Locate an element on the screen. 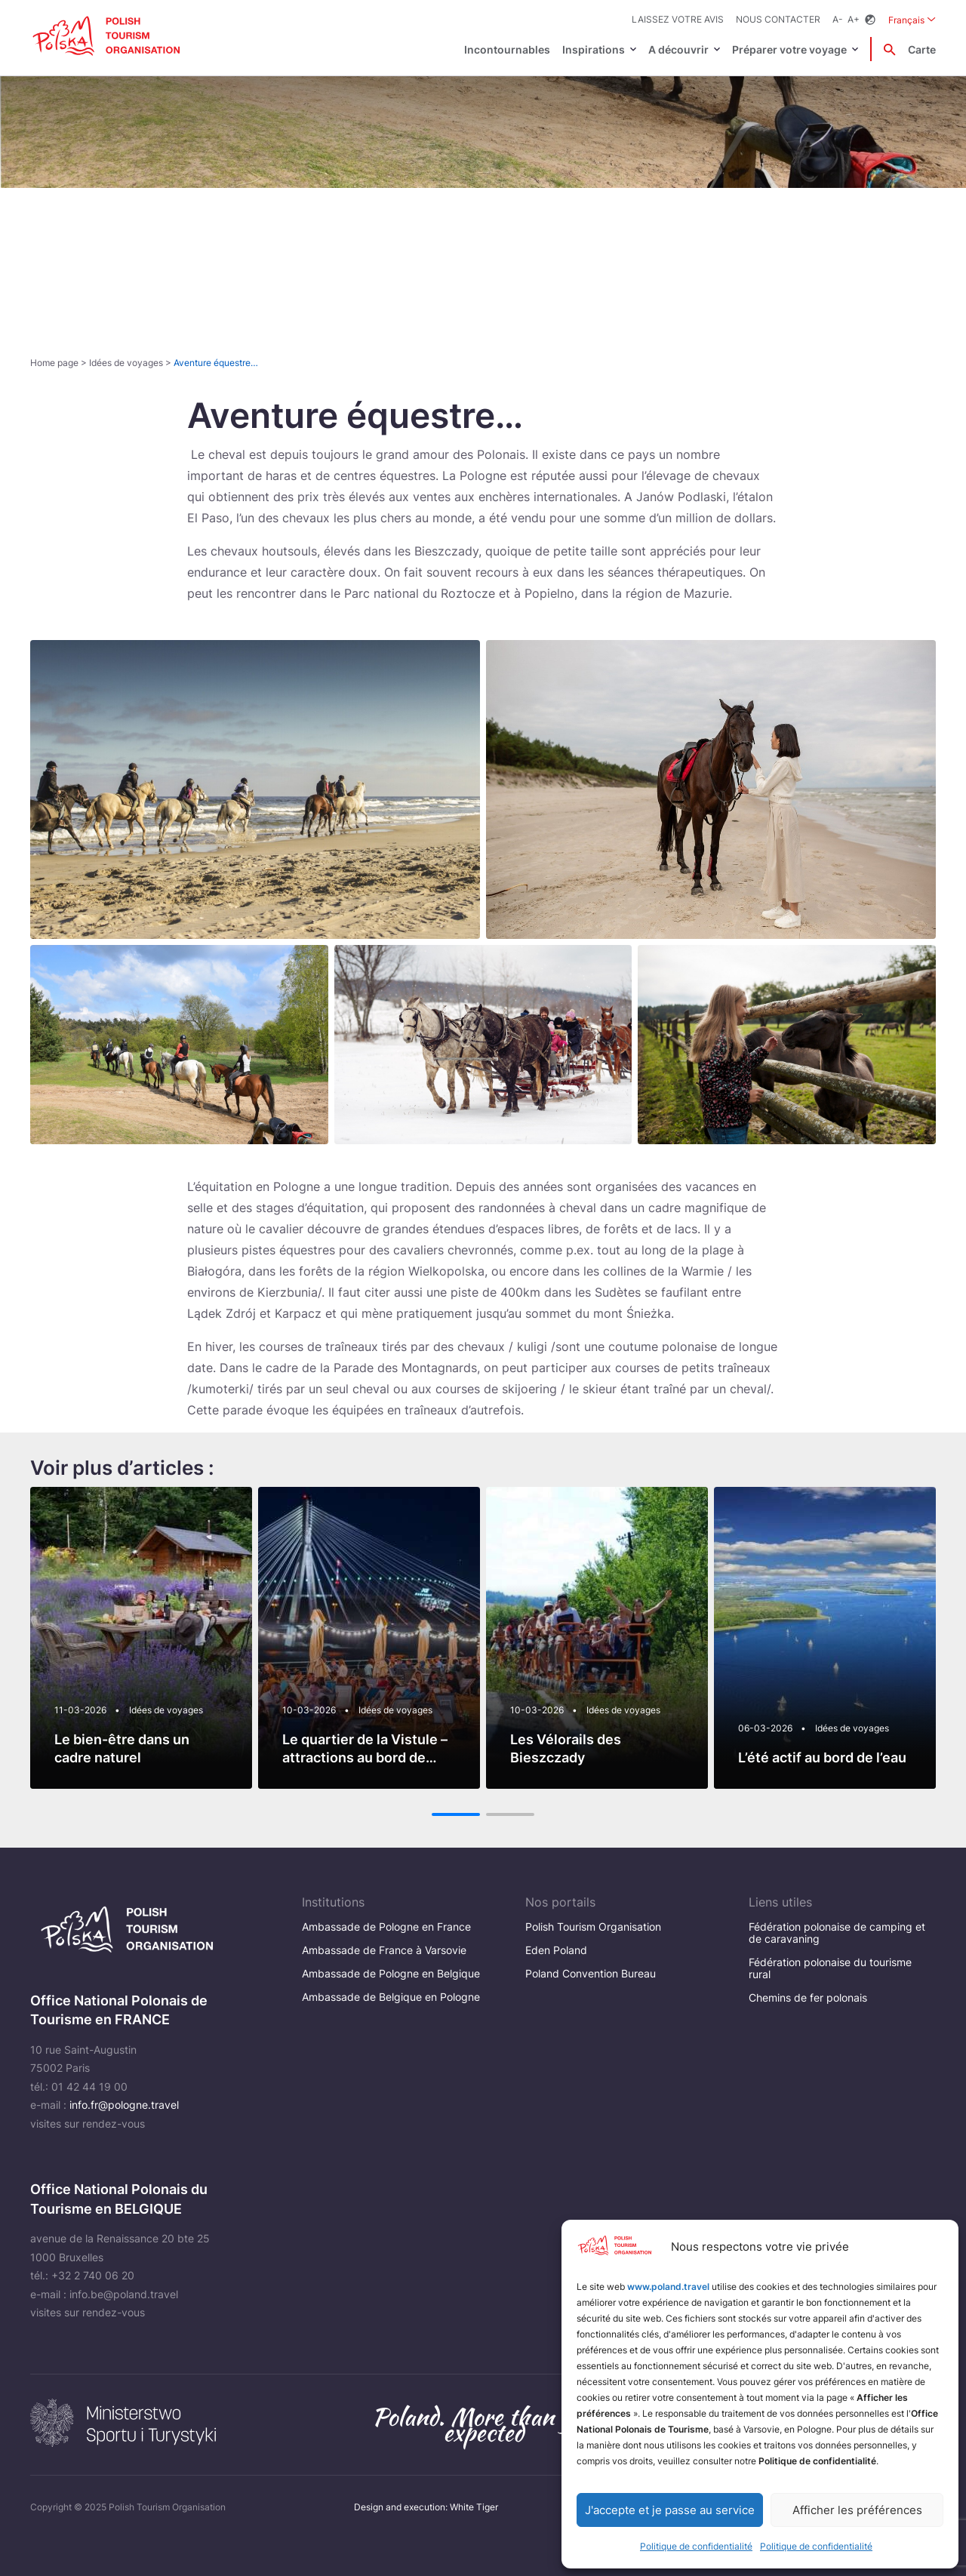  Ambassade de Belgique en Pologne is located at coordinates (391, 1996).